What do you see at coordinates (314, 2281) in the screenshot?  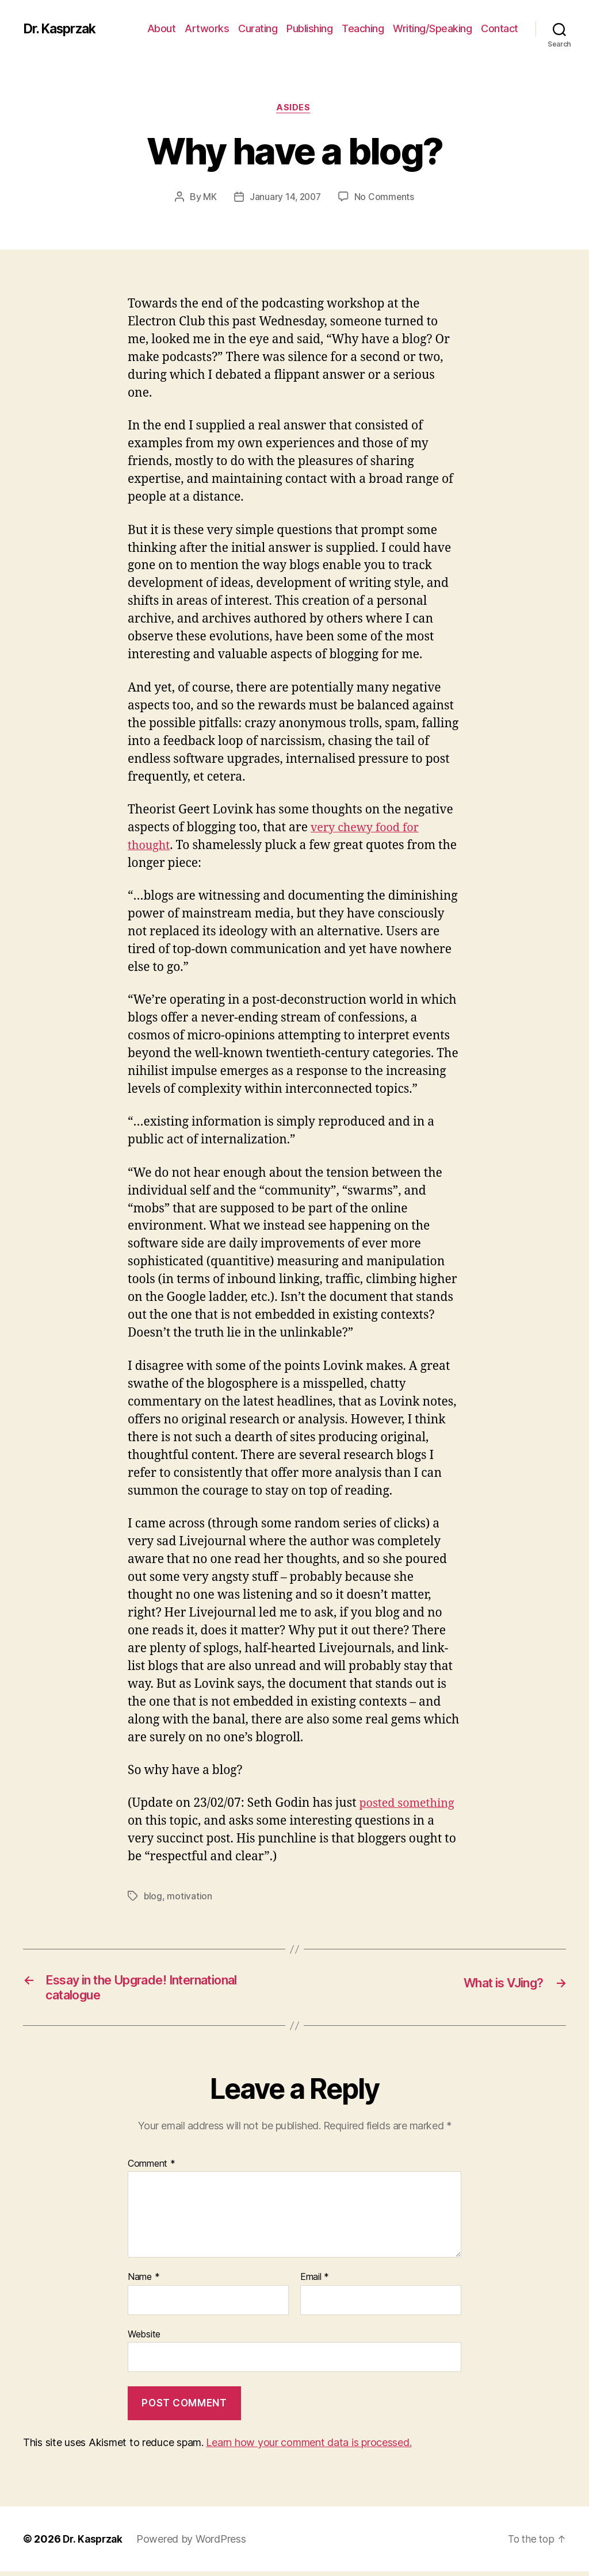 I see `Email` at bounding box center [314, 2281].